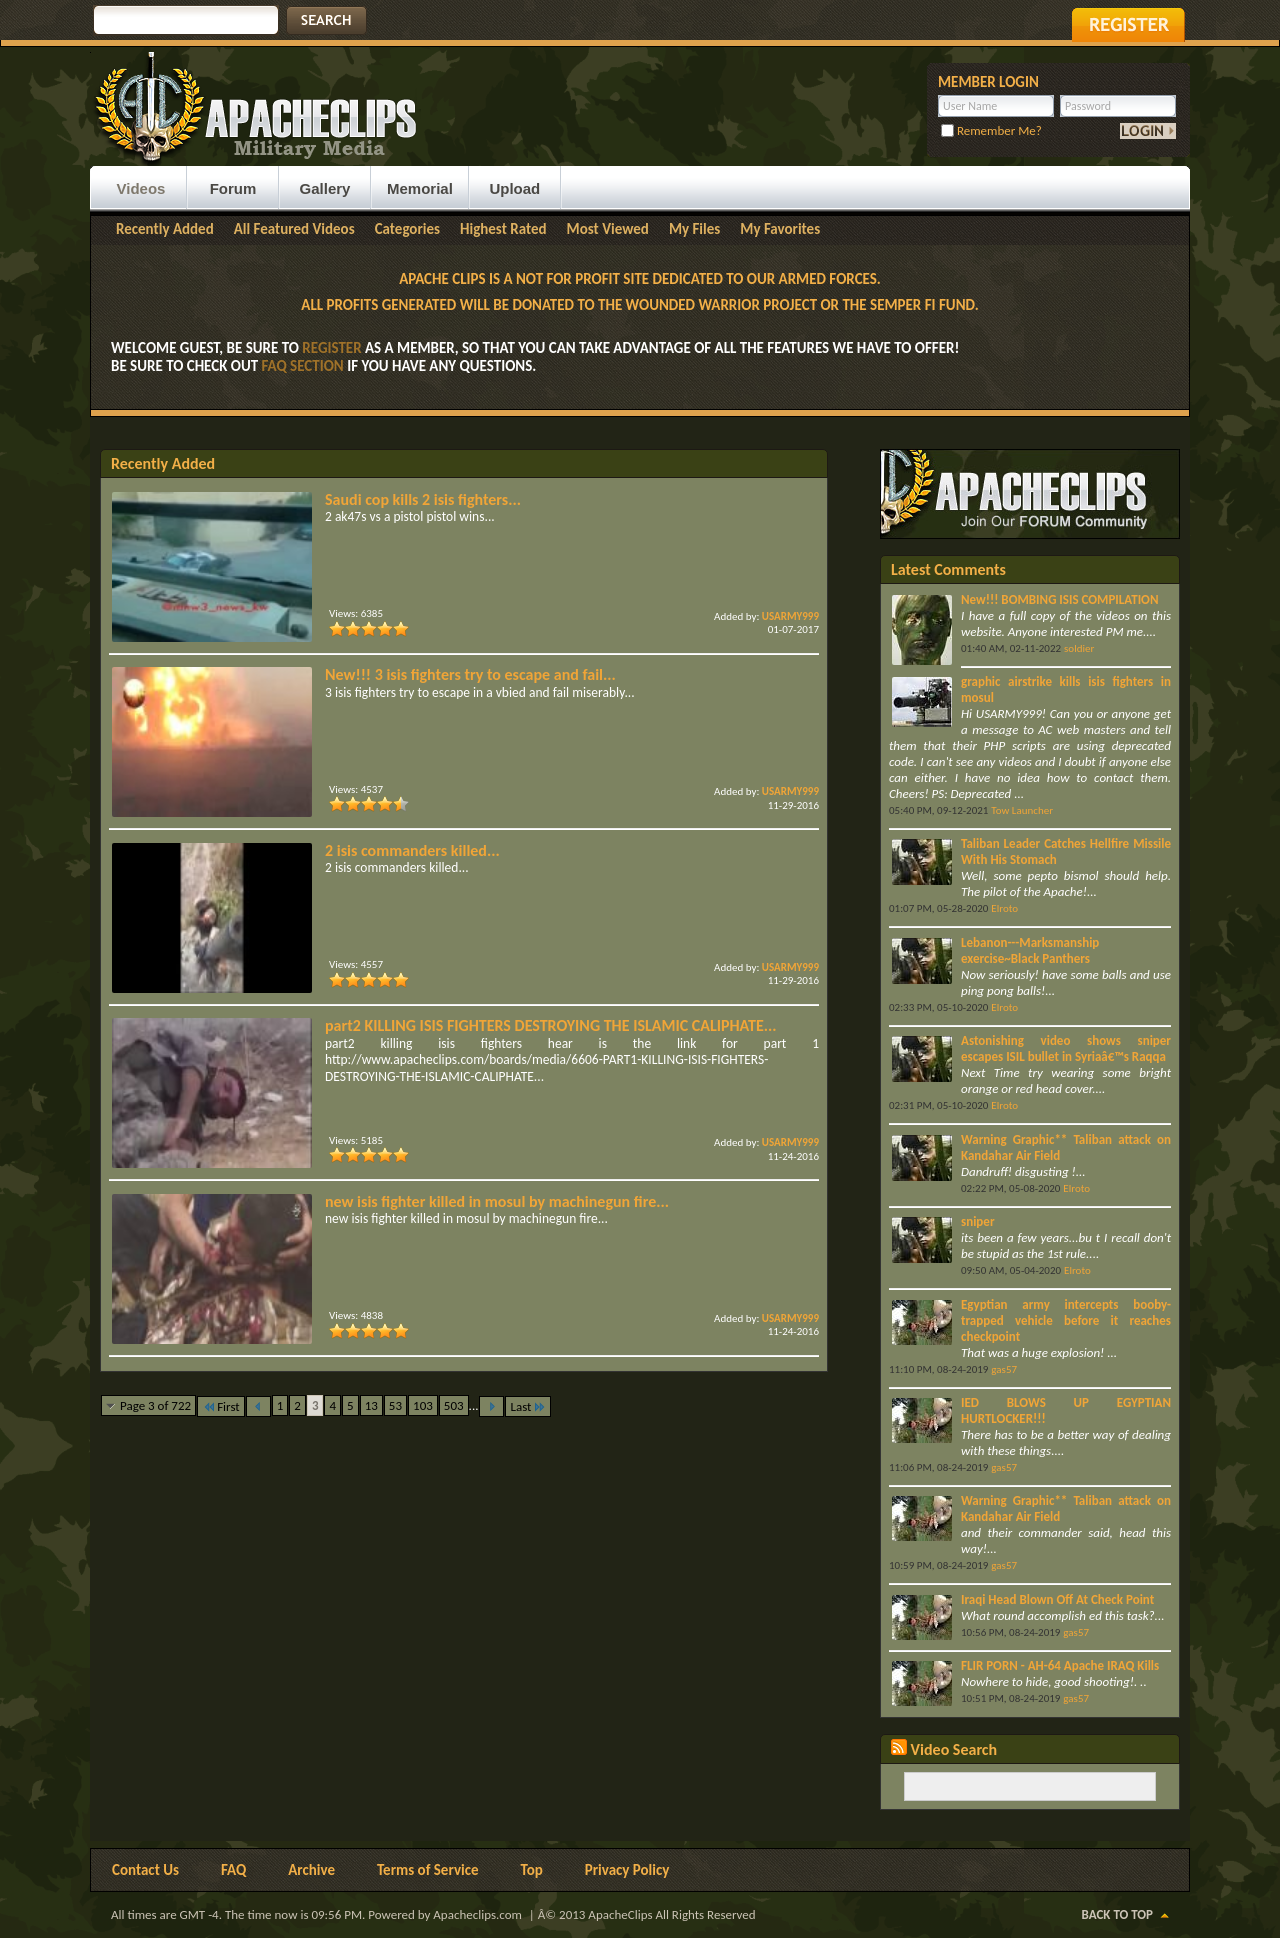 This screenshot has height=1938, width=1280. I want to click on Contact Us, so click(145, 1870).